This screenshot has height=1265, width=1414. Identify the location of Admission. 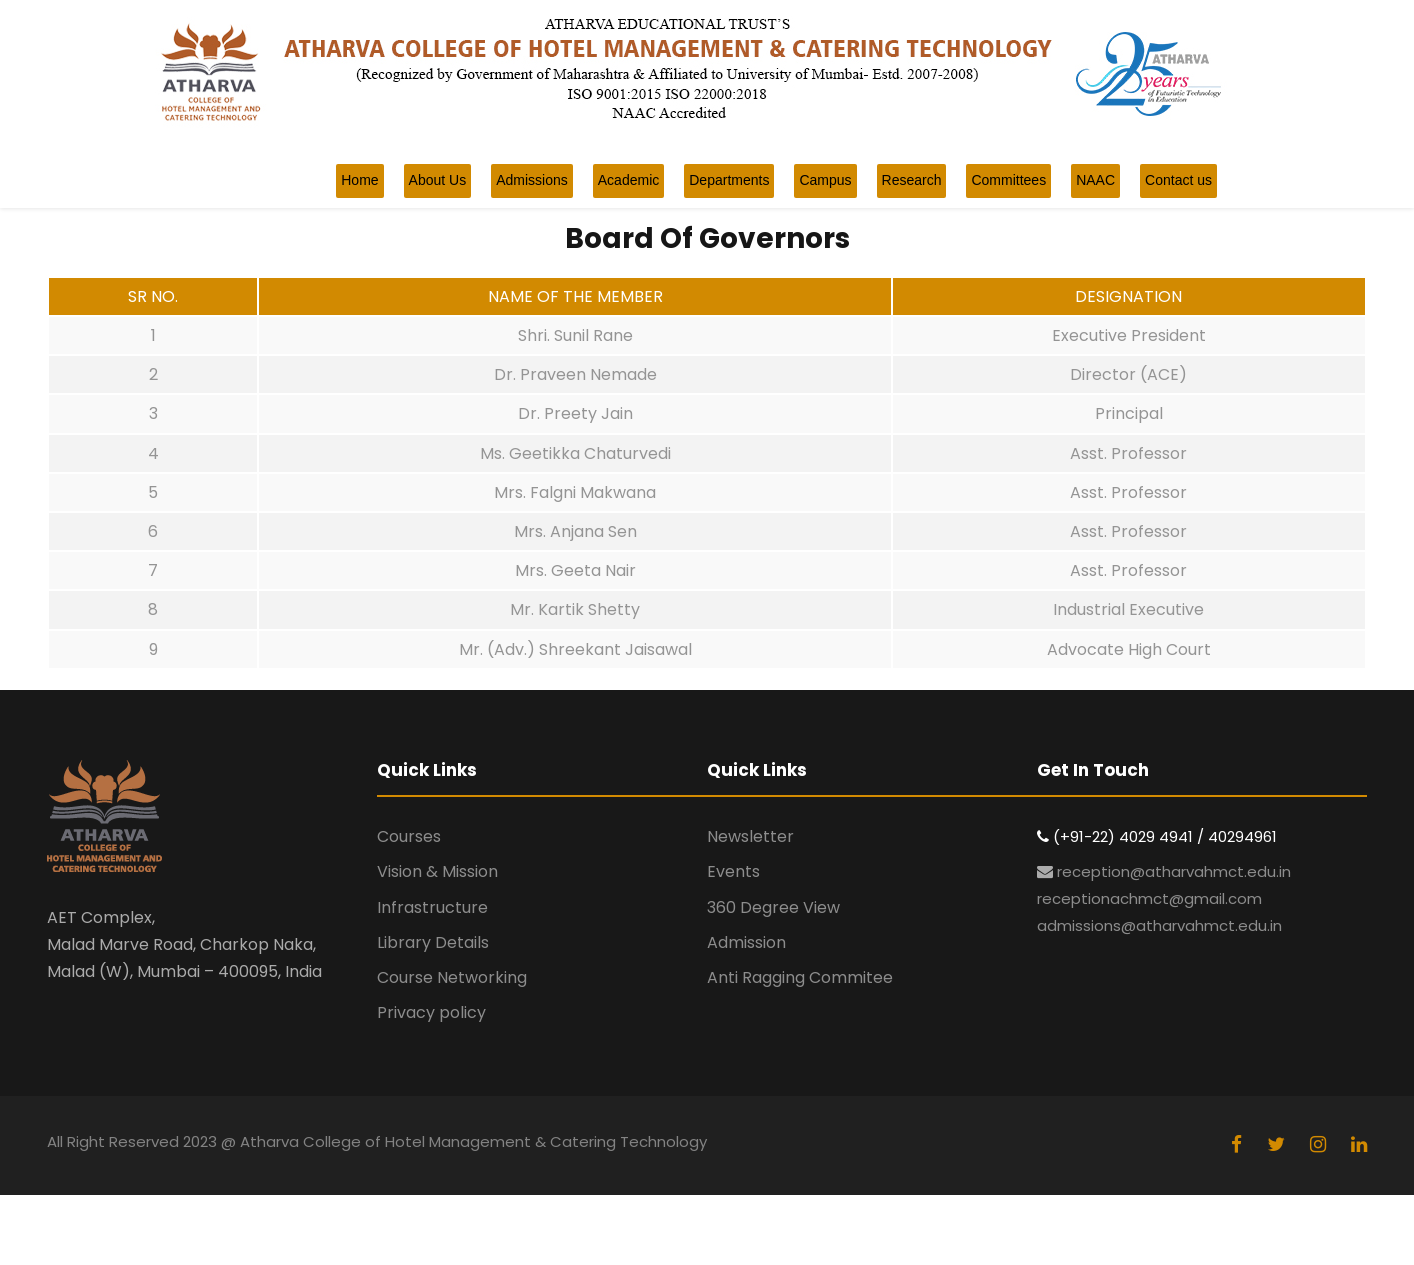
(746, 942).